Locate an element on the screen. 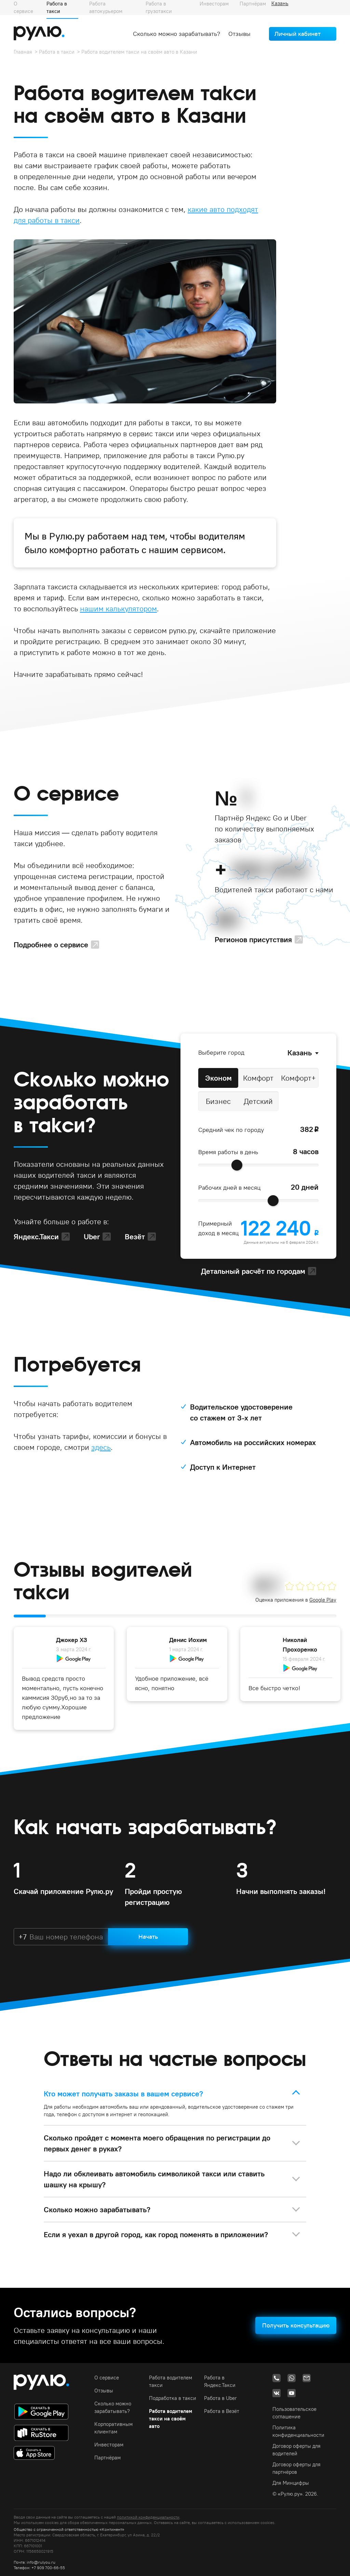  Uber is located at coordinates (92, 1236).